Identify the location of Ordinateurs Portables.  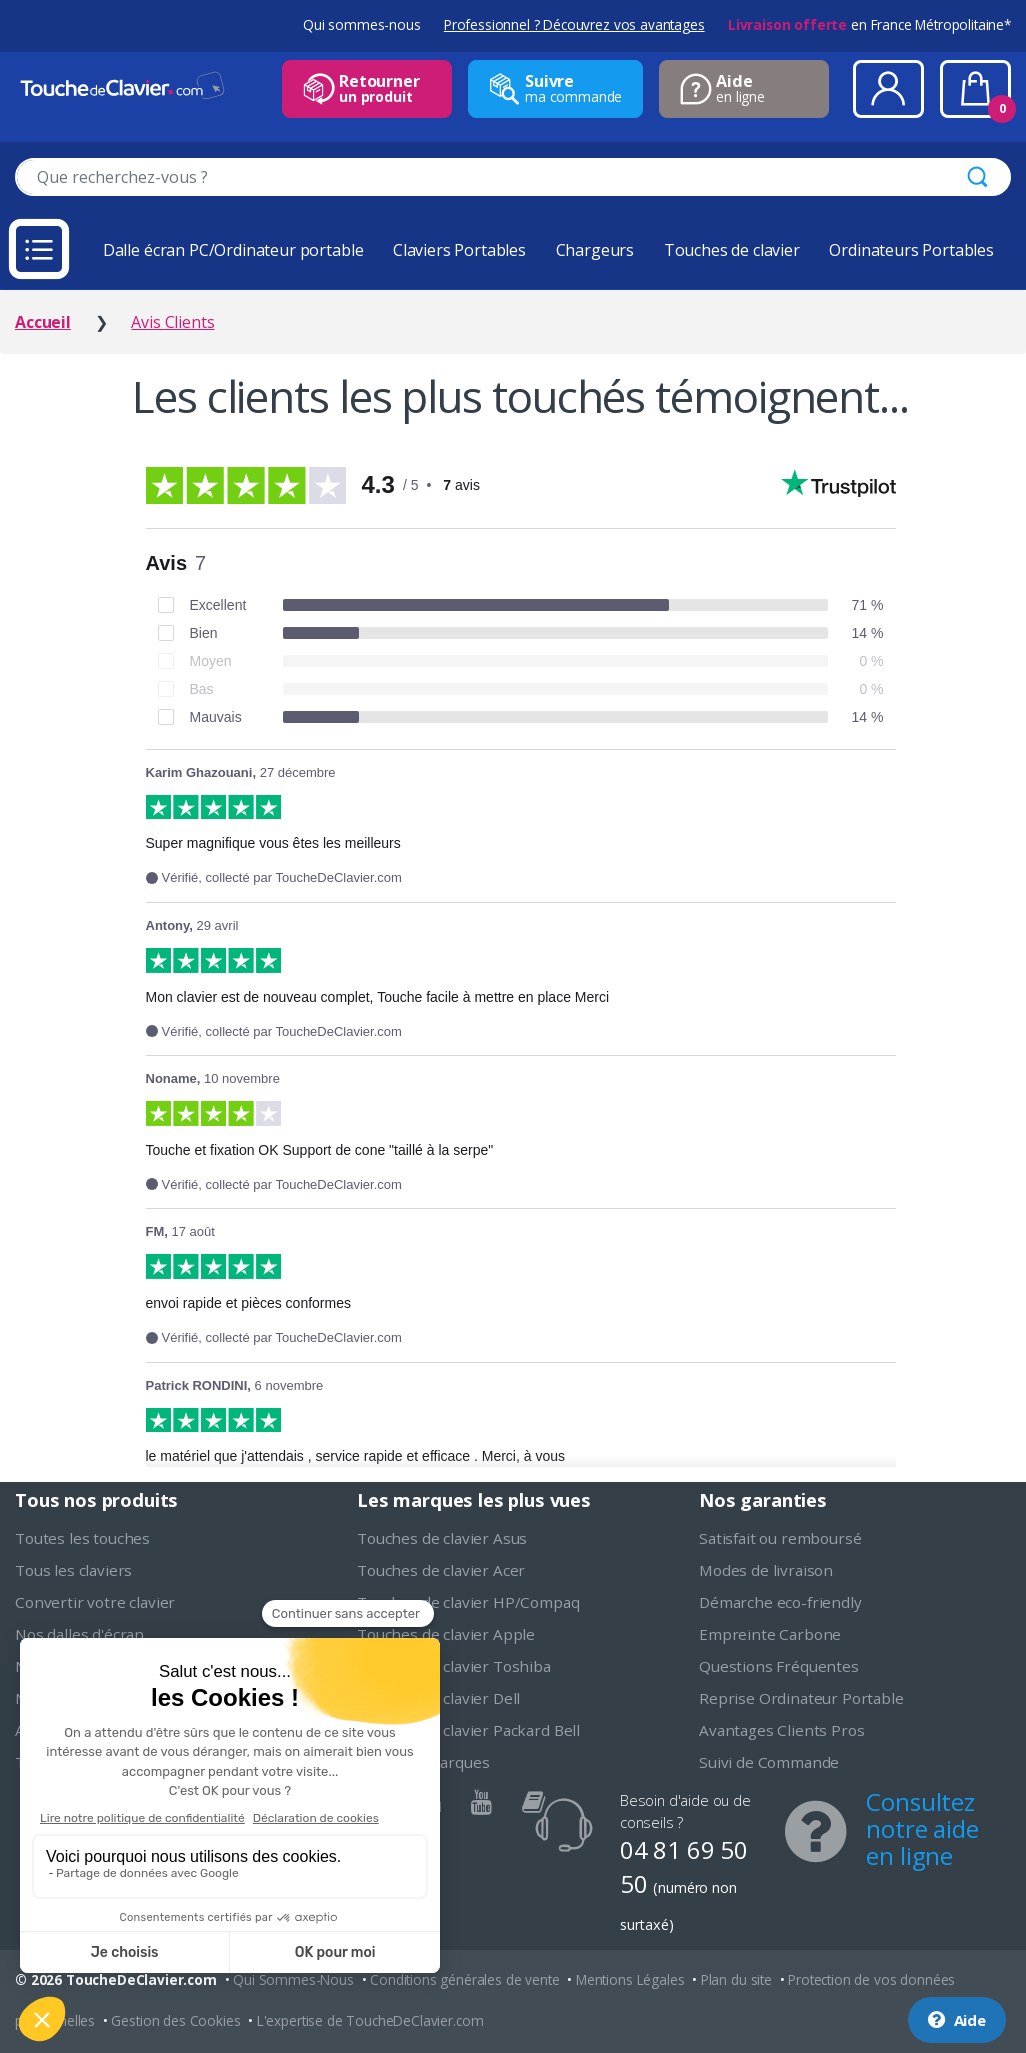
(911, 250).